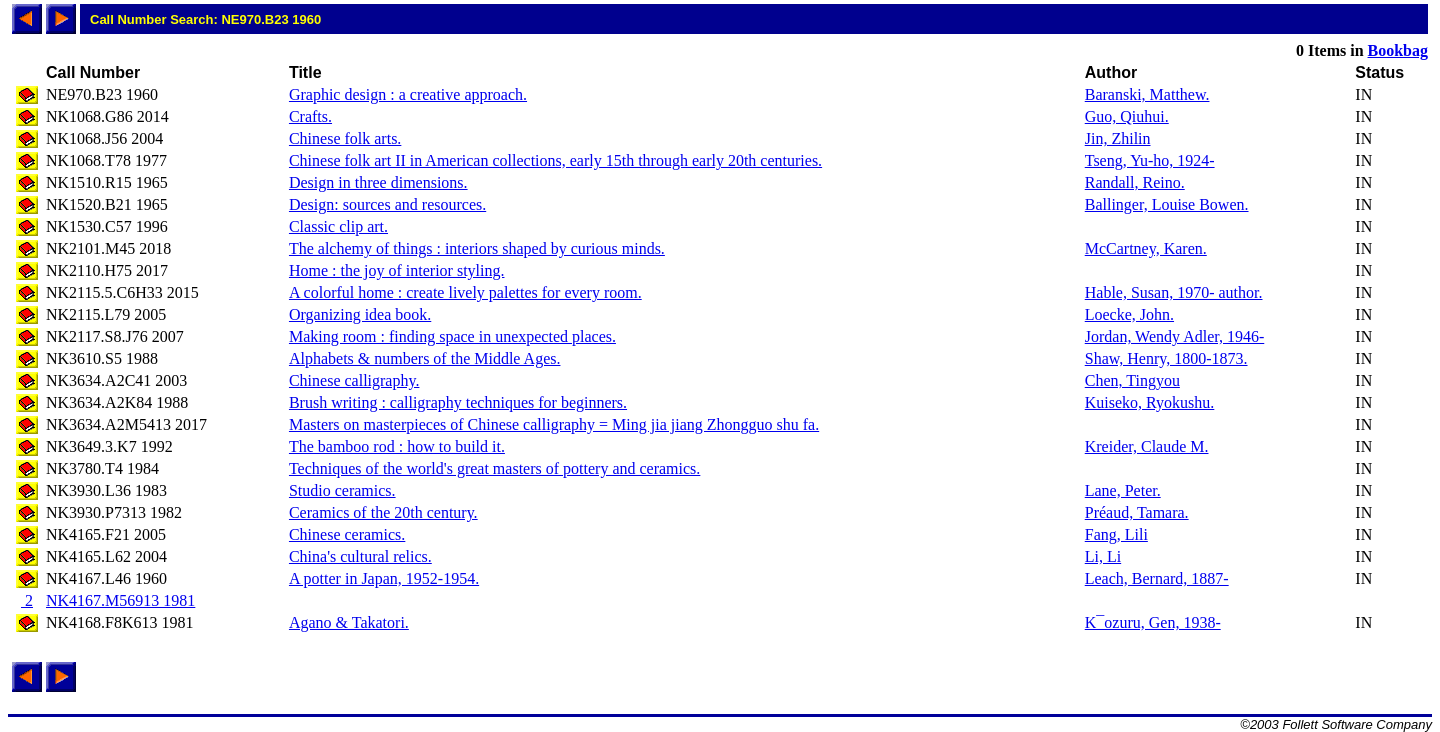 Image resolution: width=1440 pixels, height=732 pixels. What do you see at coordinates (338, 226) in the screenshot?
I see `Classic clip art.` at bounding box center [338, 226].